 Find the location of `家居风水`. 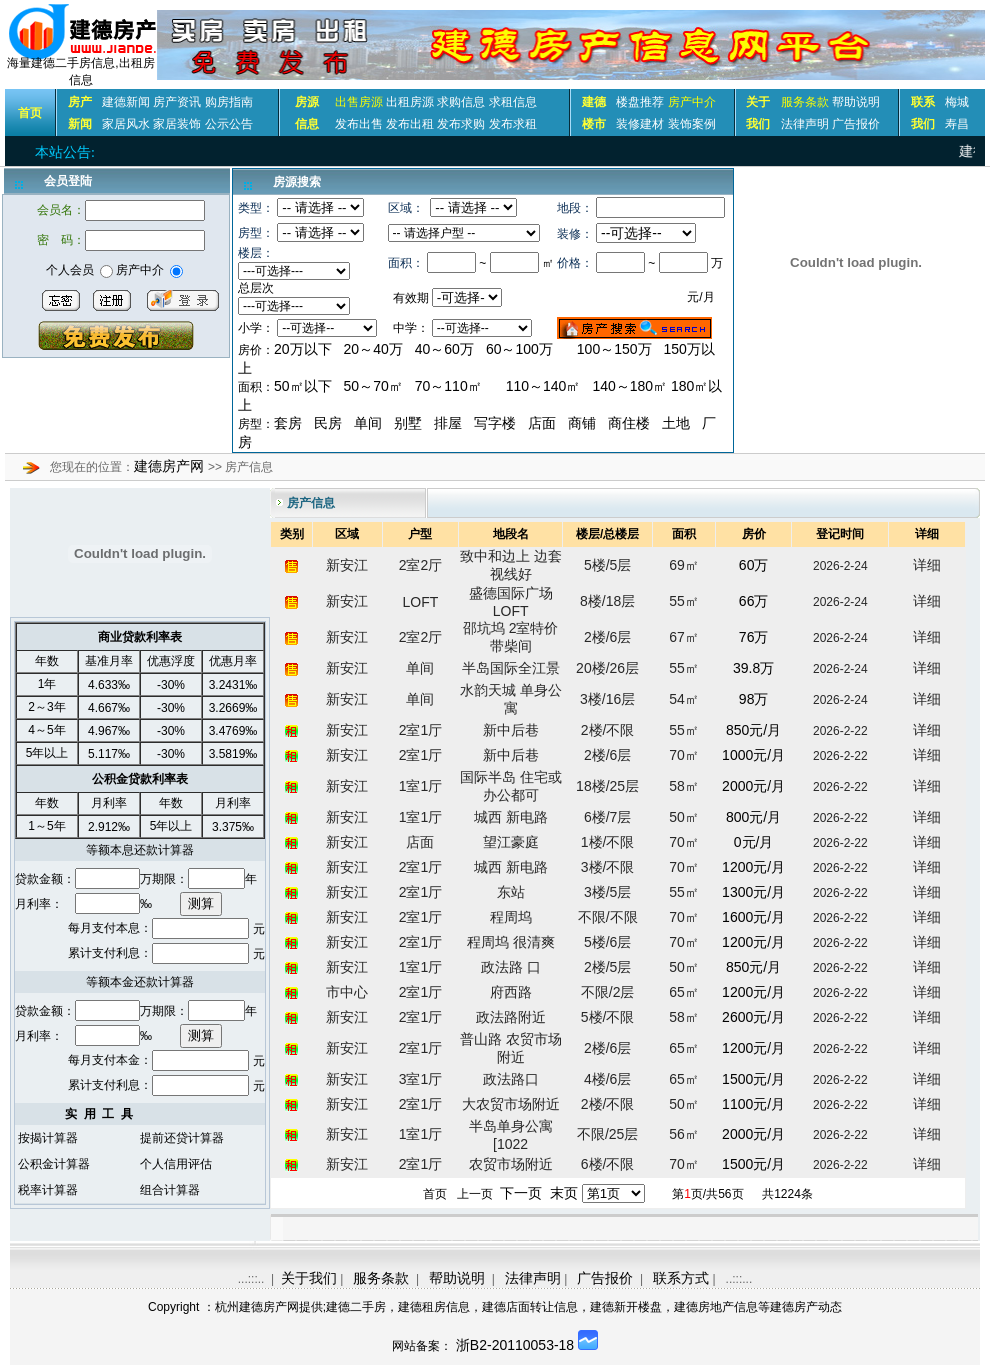

家居风水 is located at coordinates (126, 124).